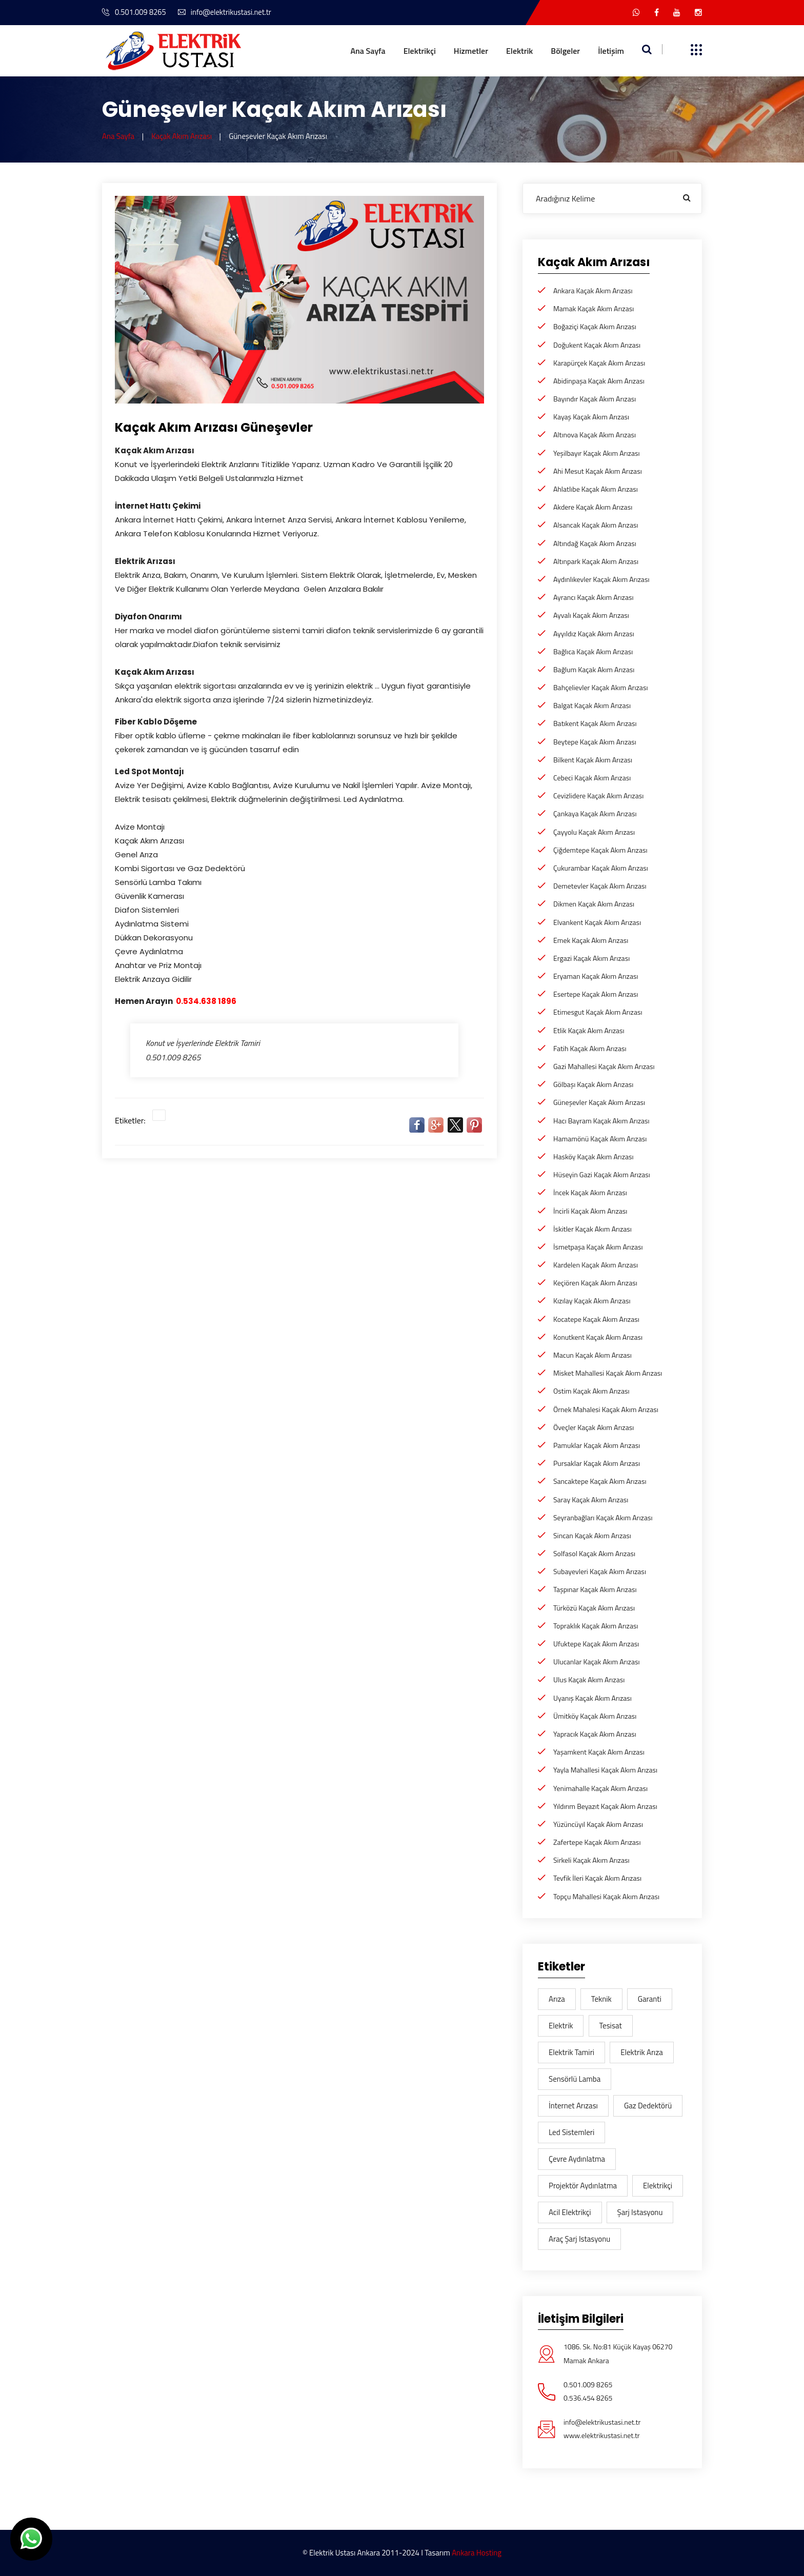  I want to click on Ankara Kaçak Akım Arızası, so click(592, 290).